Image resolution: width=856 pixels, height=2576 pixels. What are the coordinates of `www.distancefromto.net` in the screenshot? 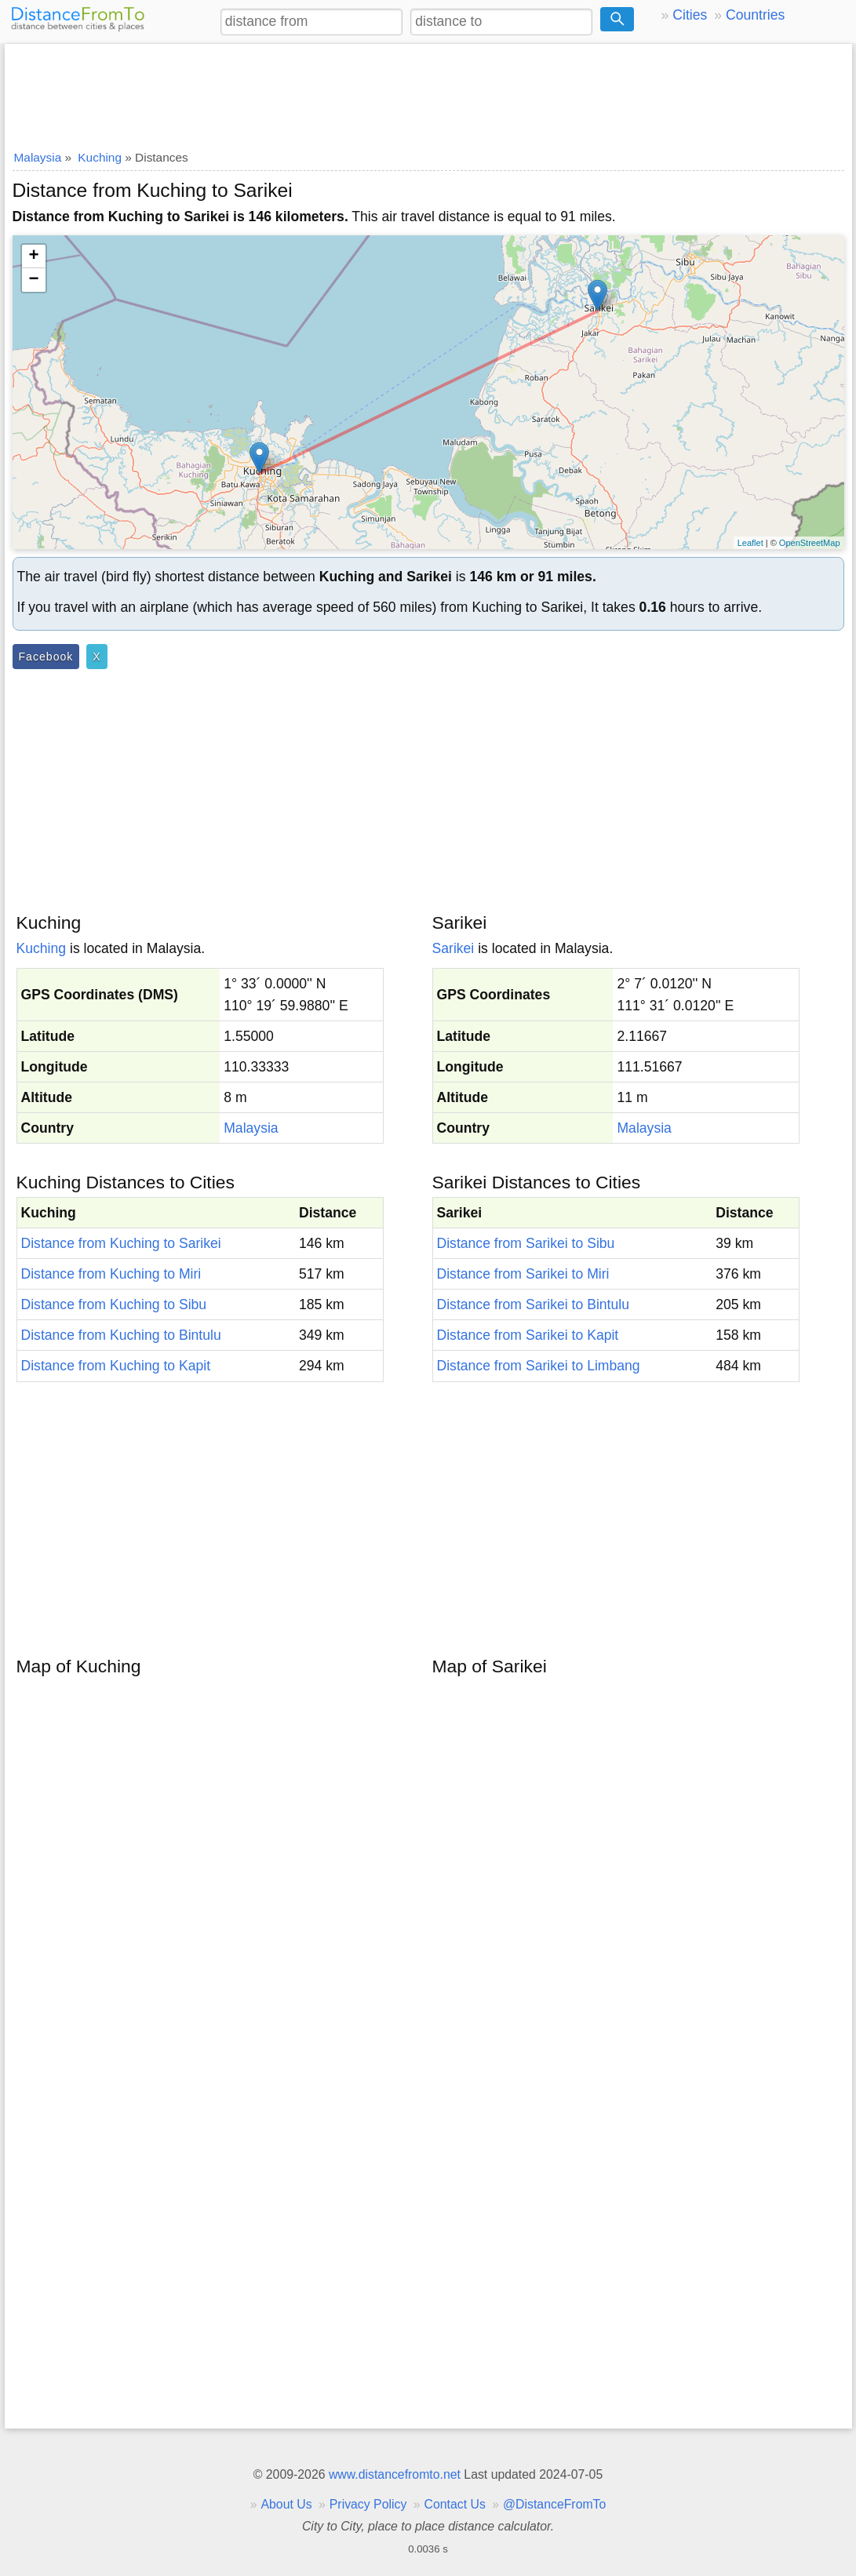 It's located at (395, 2474).